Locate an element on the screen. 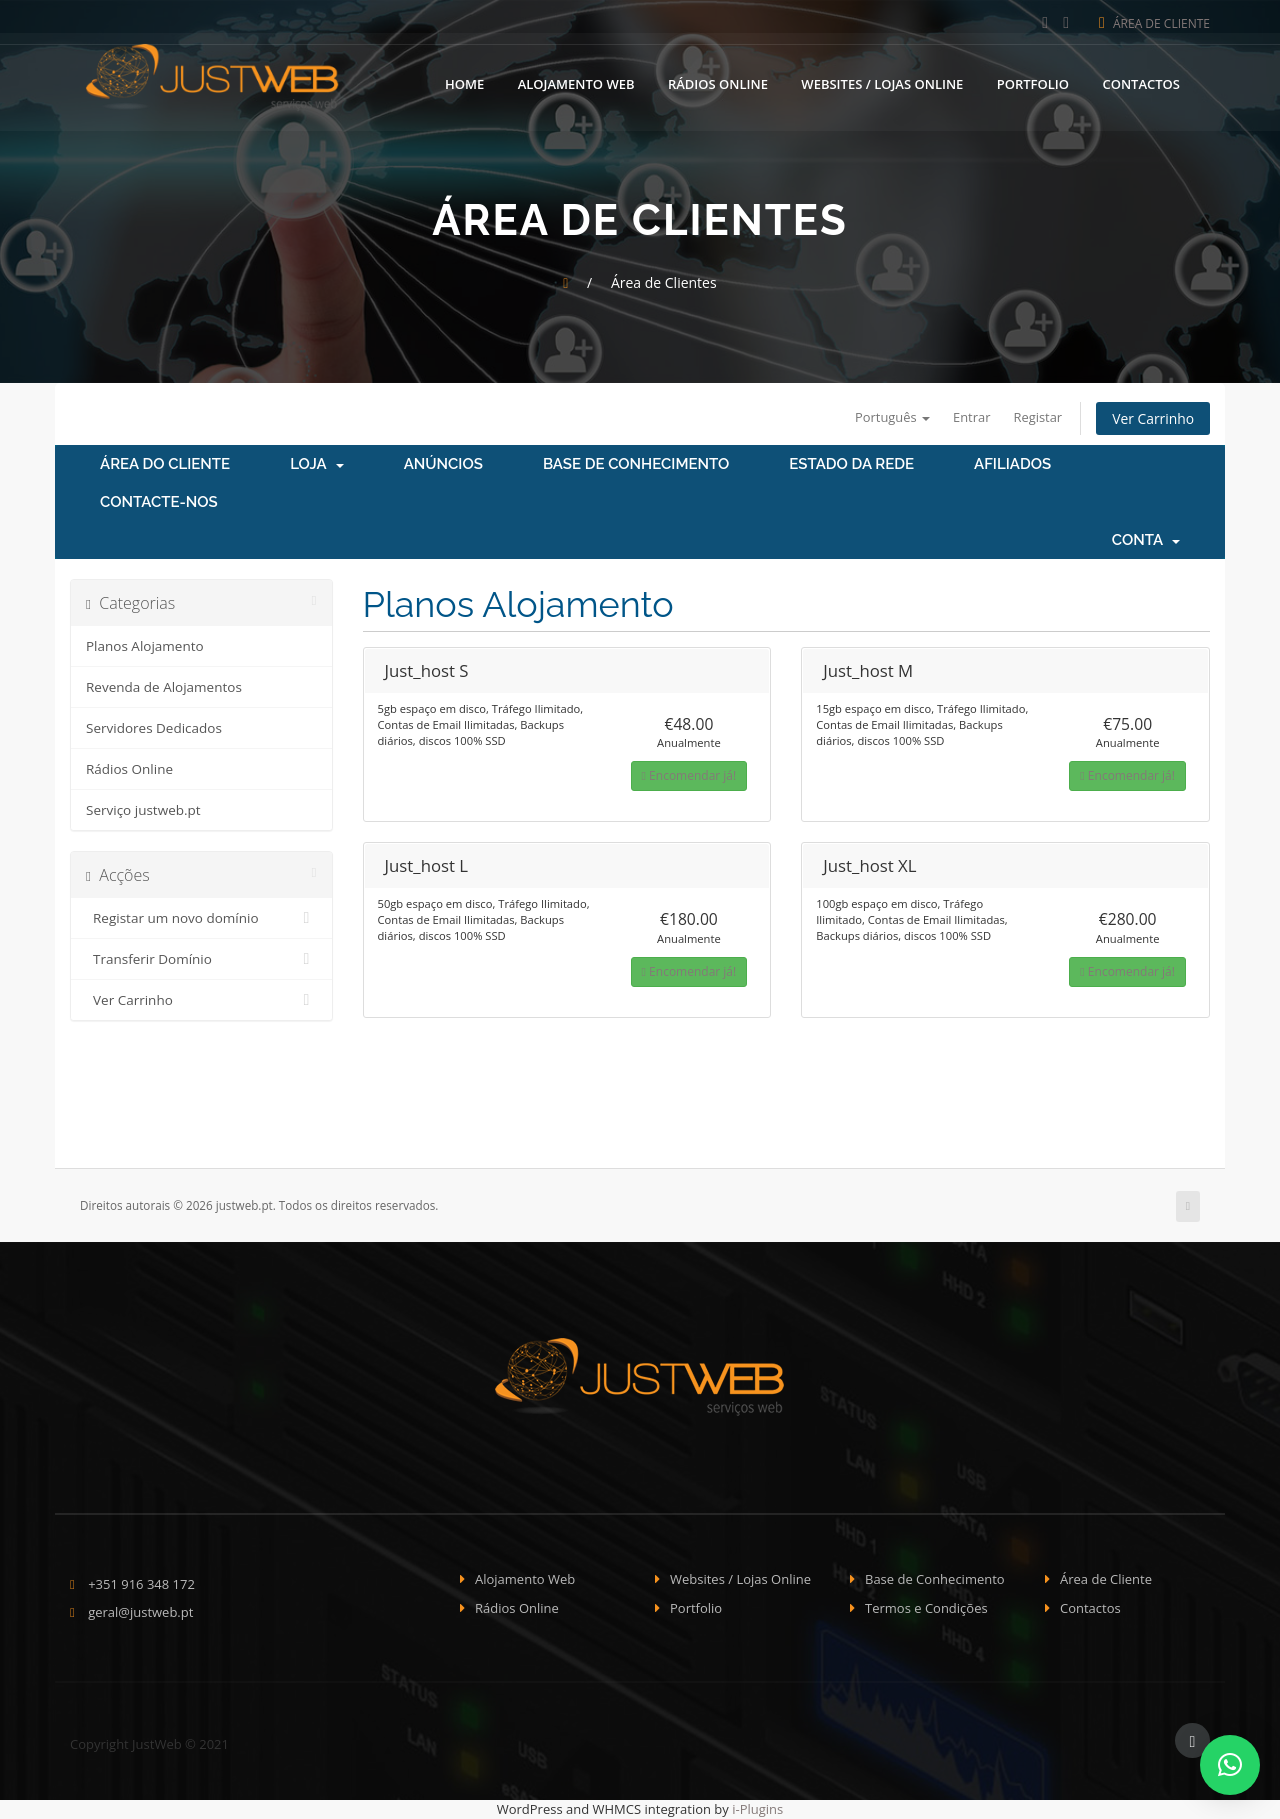  Contactos is located at coordinates (1141, 83).